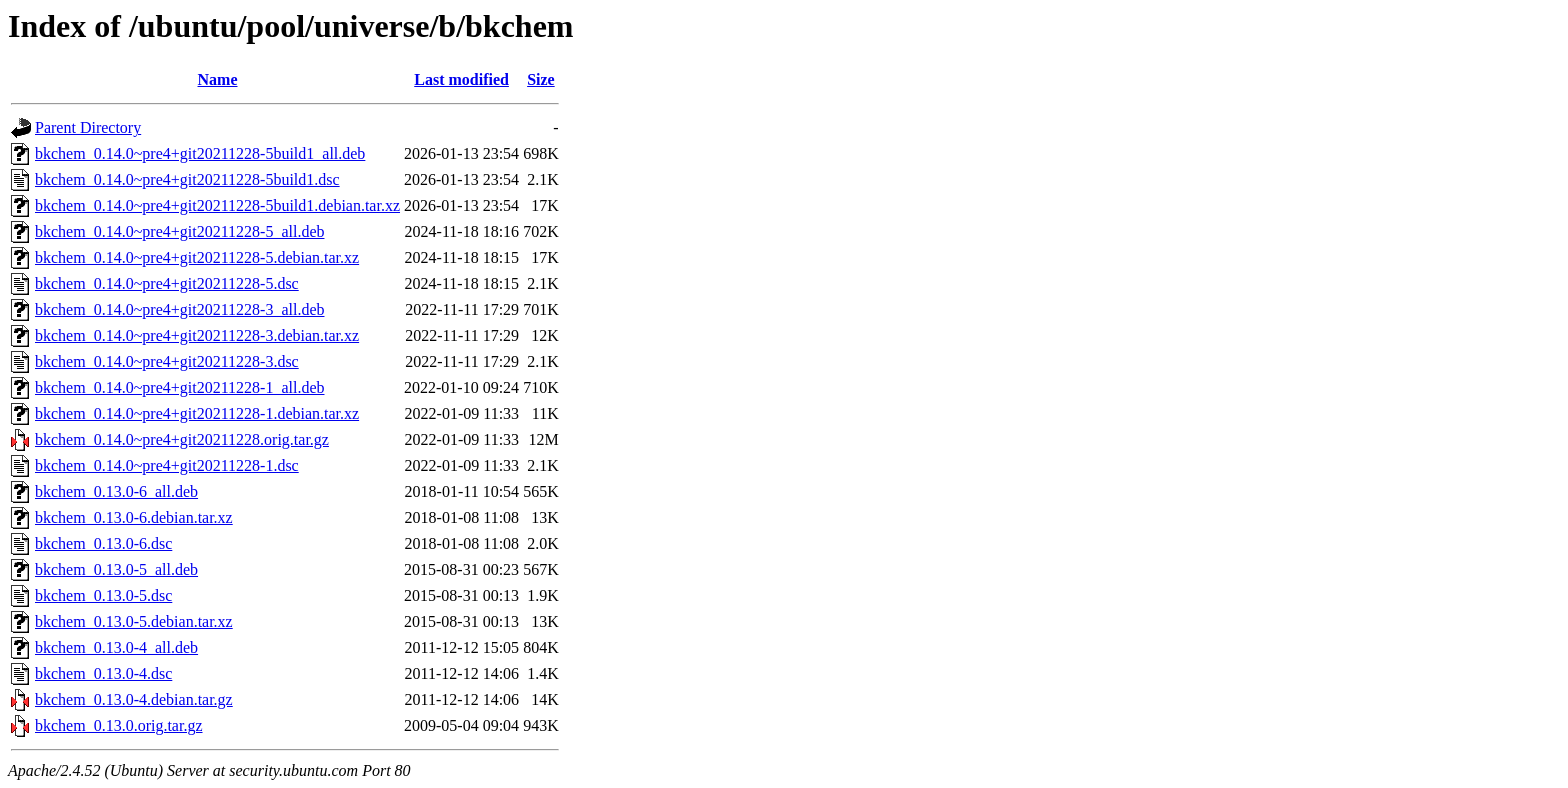  Describe the element at coordinates (541, 79) in the screenshot. I see `Size` at that location.